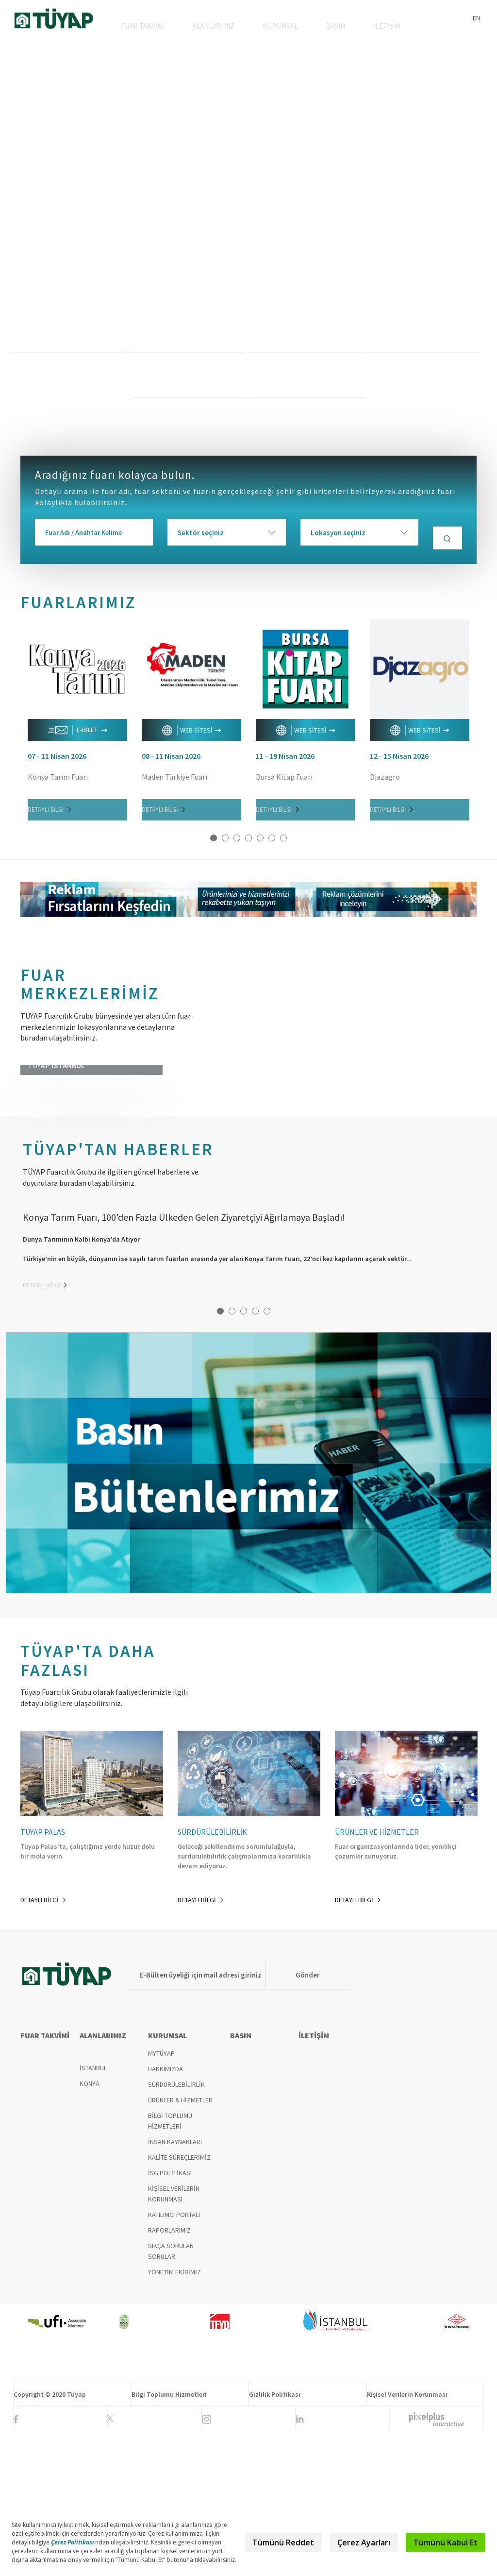 This screenshot has height=2576, width=497. I want to click on KALİTE SÜREÇLERİMİZ, so click(179, 2302).